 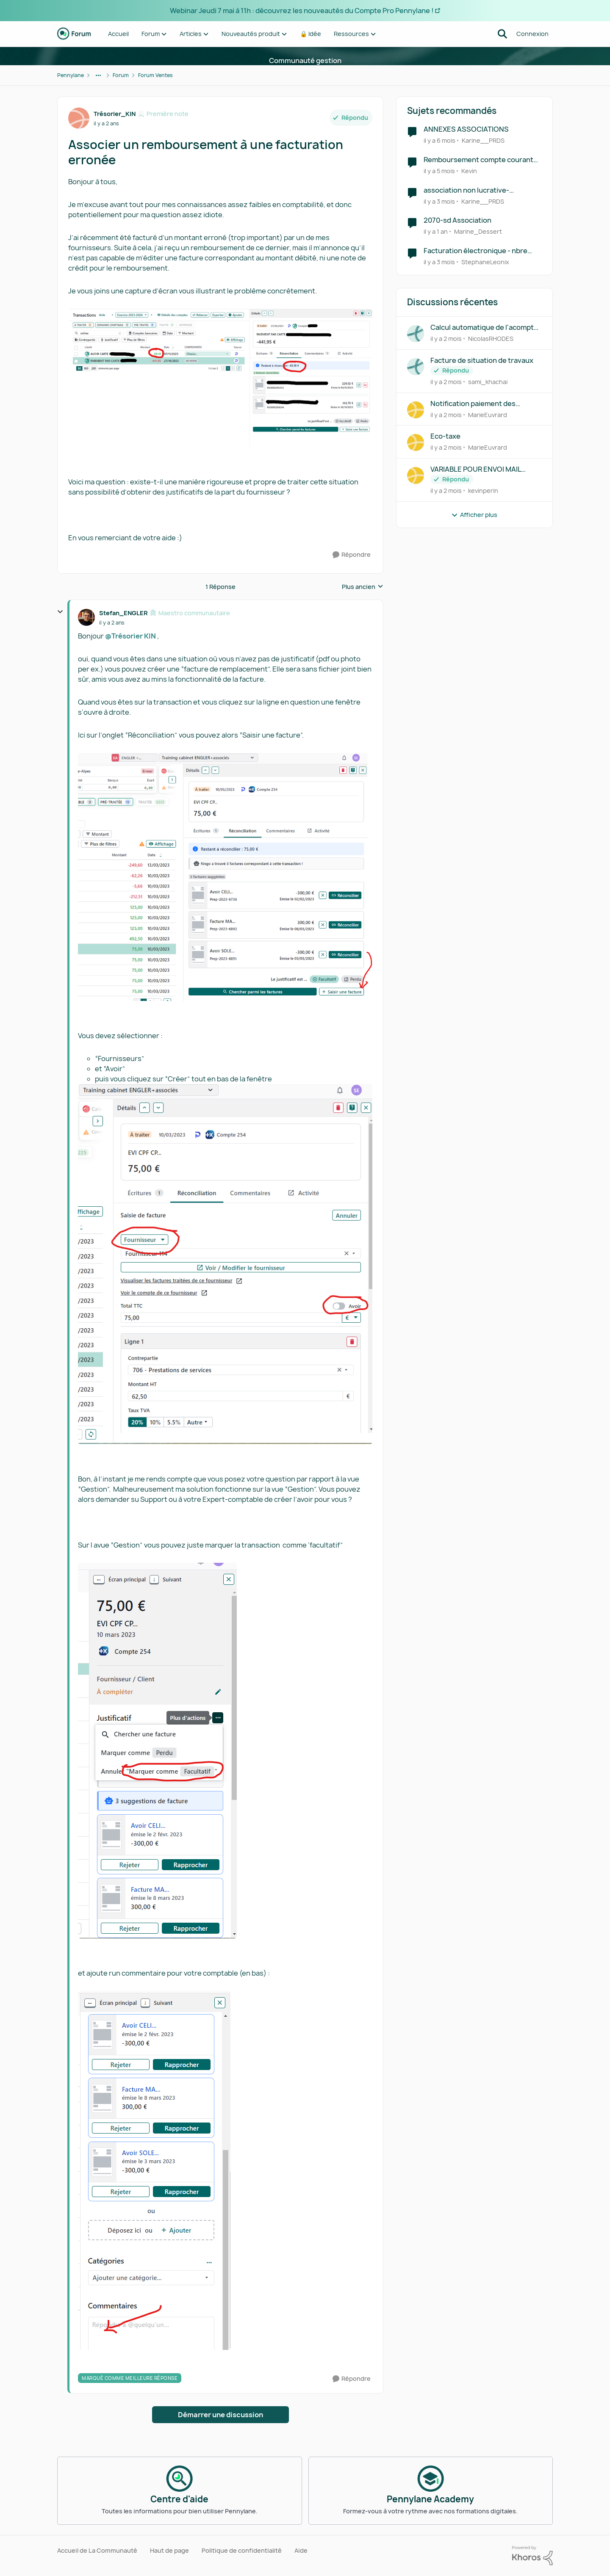 I want to click on [réduire les réponses], so click(x=60, y=612).